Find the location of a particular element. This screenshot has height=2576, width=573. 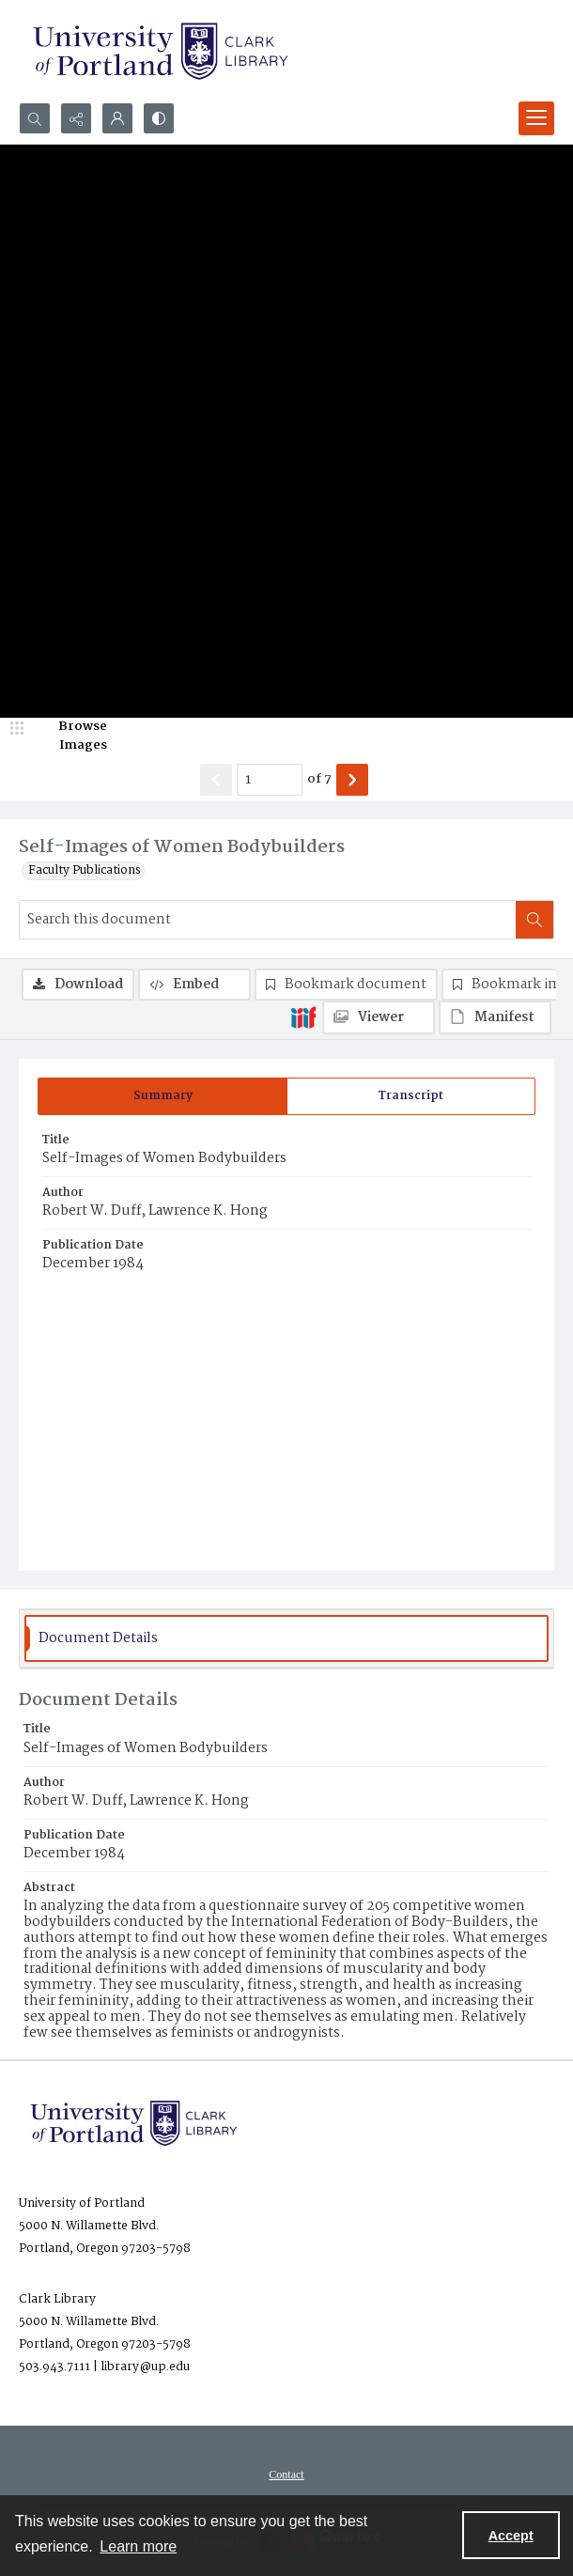

Accept [Accept cookies] is located at coordinates (511, 2535).